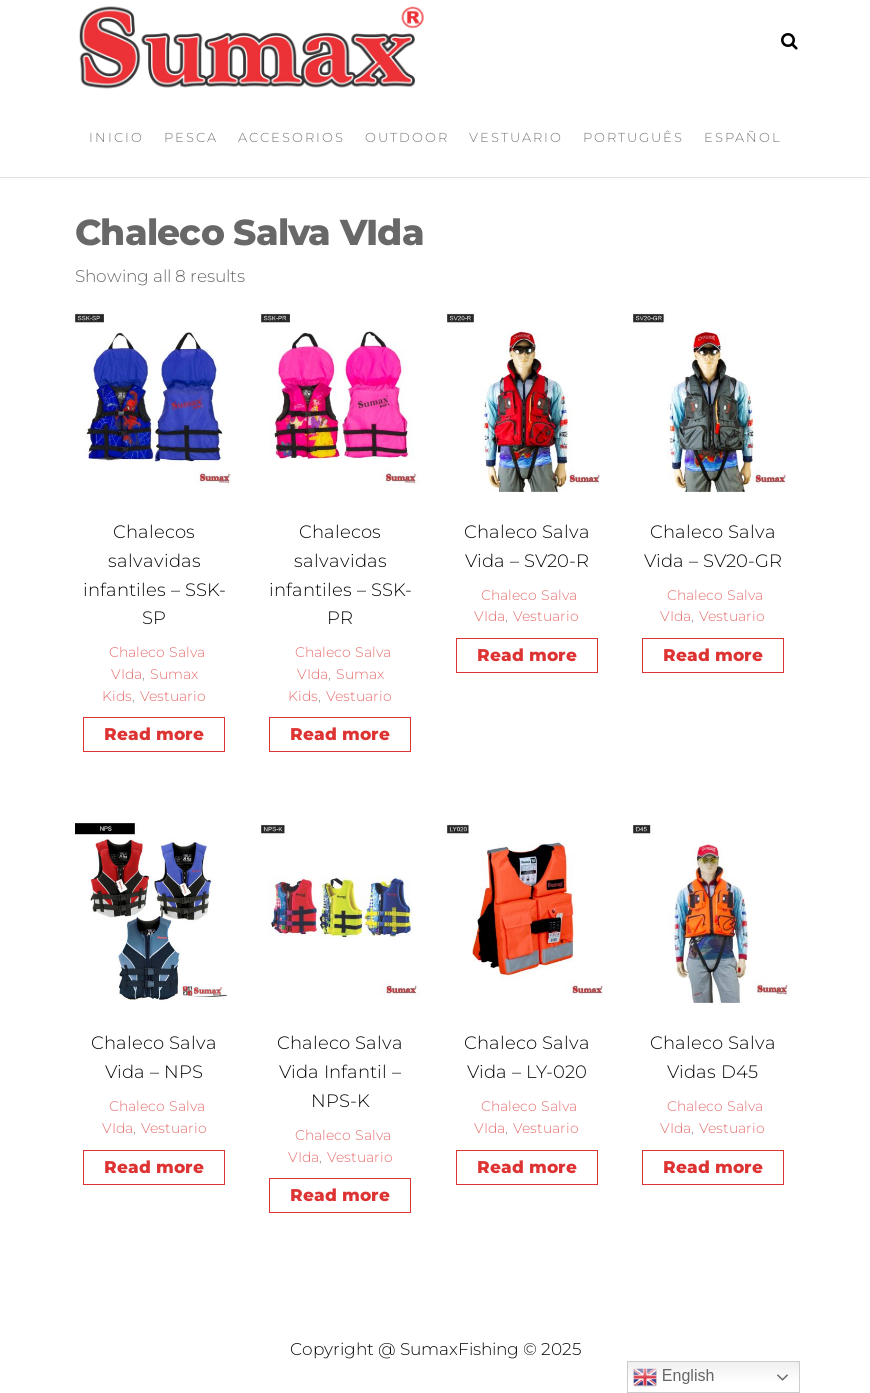 This screenshot has height=1393, width=870. I want to click on Read more [Read more about “Chaleco Salva Vida Infantil – NPS-K”], so click(340, 1195).